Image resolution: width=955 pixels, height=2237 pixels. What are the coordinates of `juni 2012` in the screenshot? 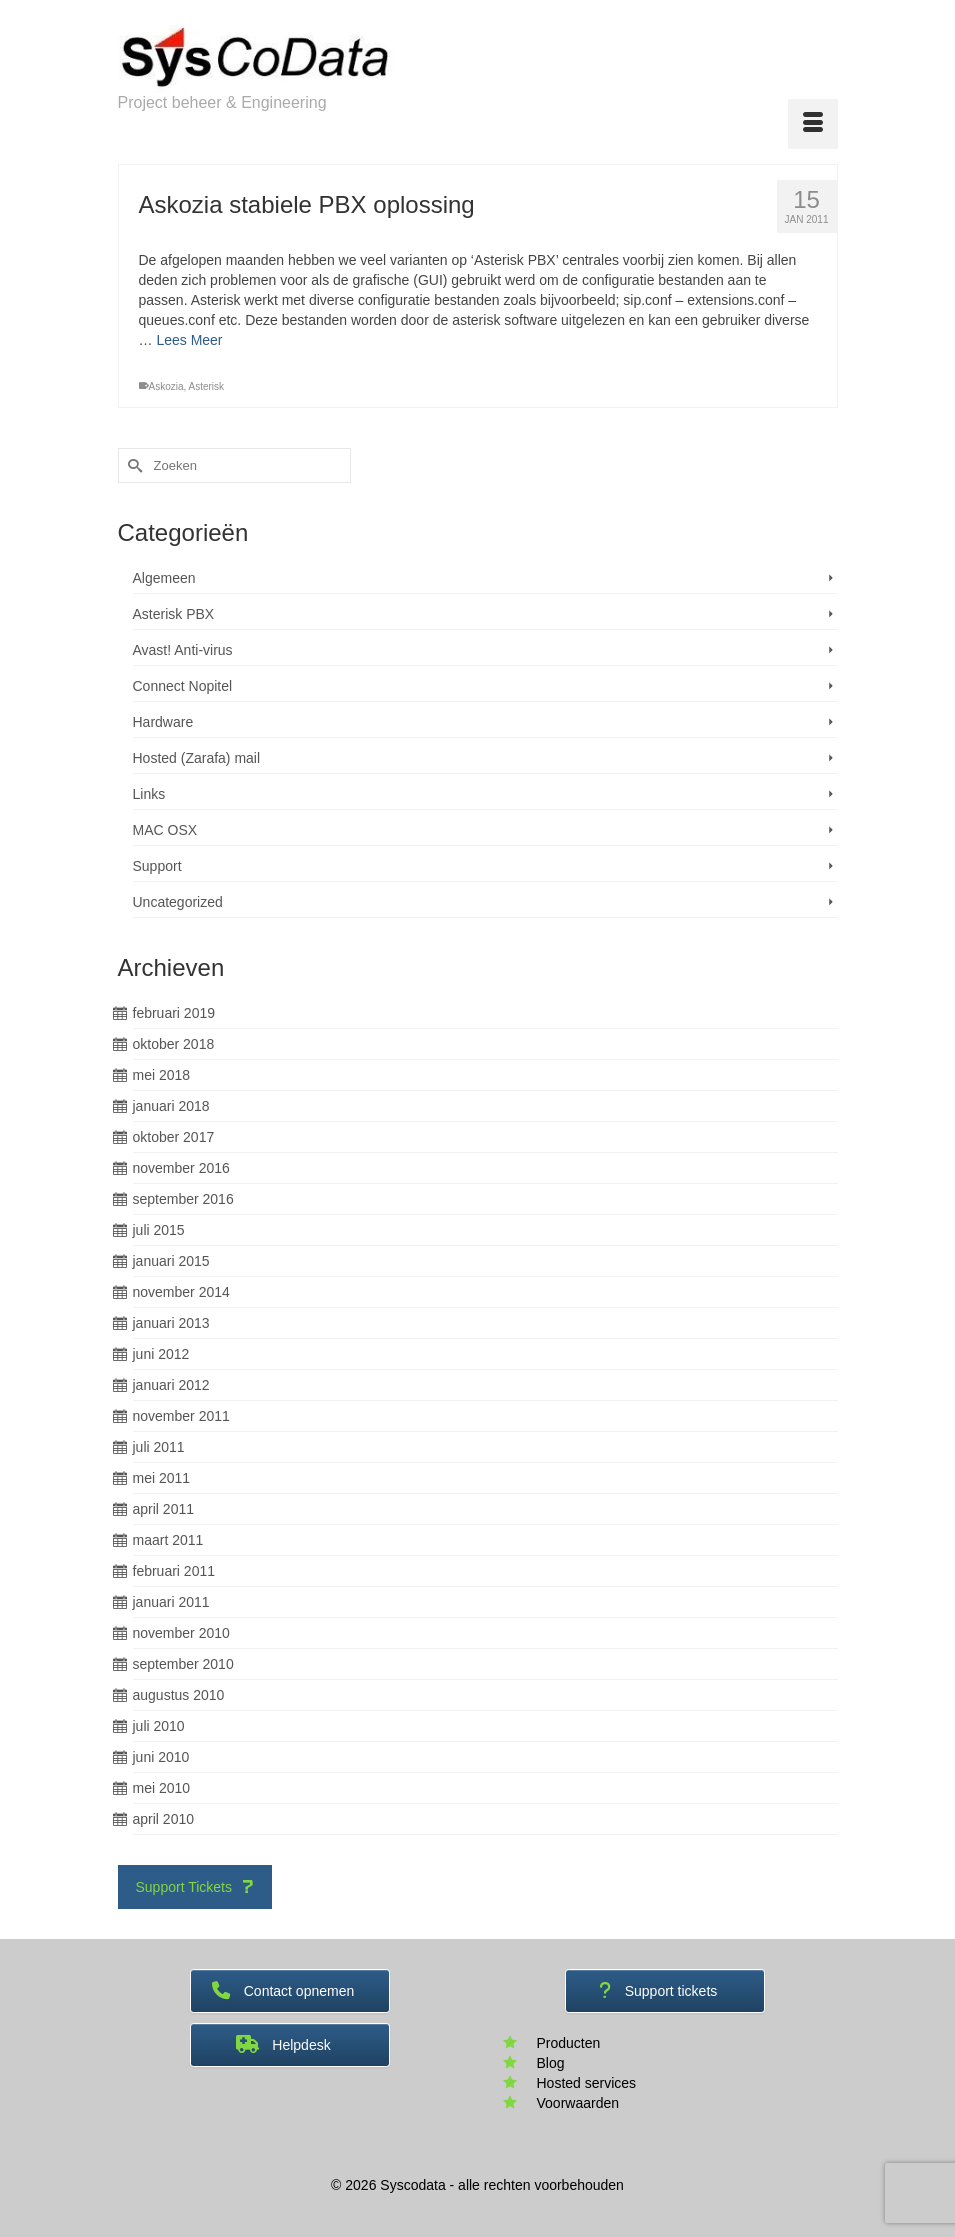 It's located at (161, 1354).